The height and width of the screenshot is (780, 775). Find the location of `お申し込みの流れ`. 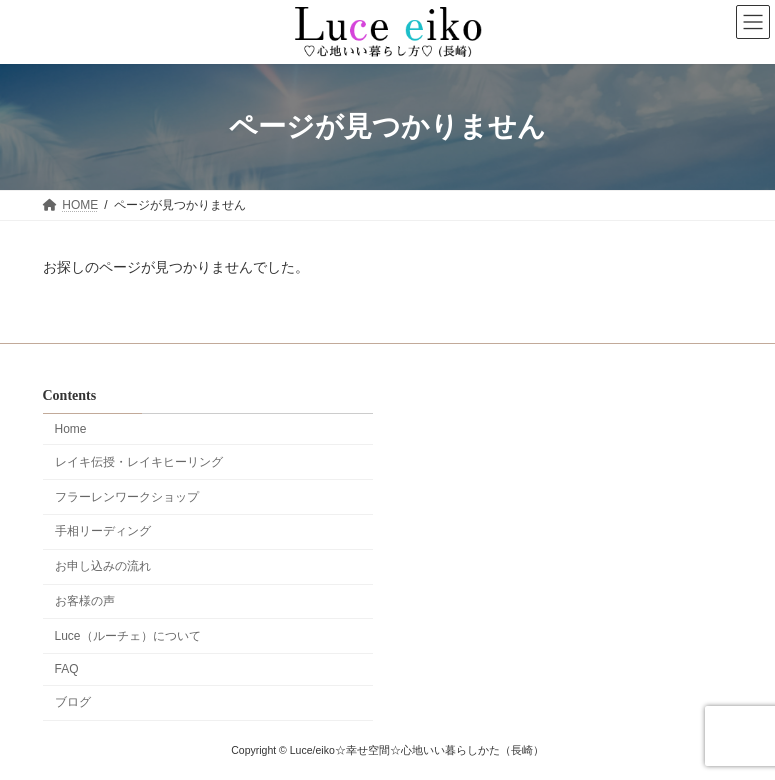

お申し込みの流れ is located at coordinates (103, 566).